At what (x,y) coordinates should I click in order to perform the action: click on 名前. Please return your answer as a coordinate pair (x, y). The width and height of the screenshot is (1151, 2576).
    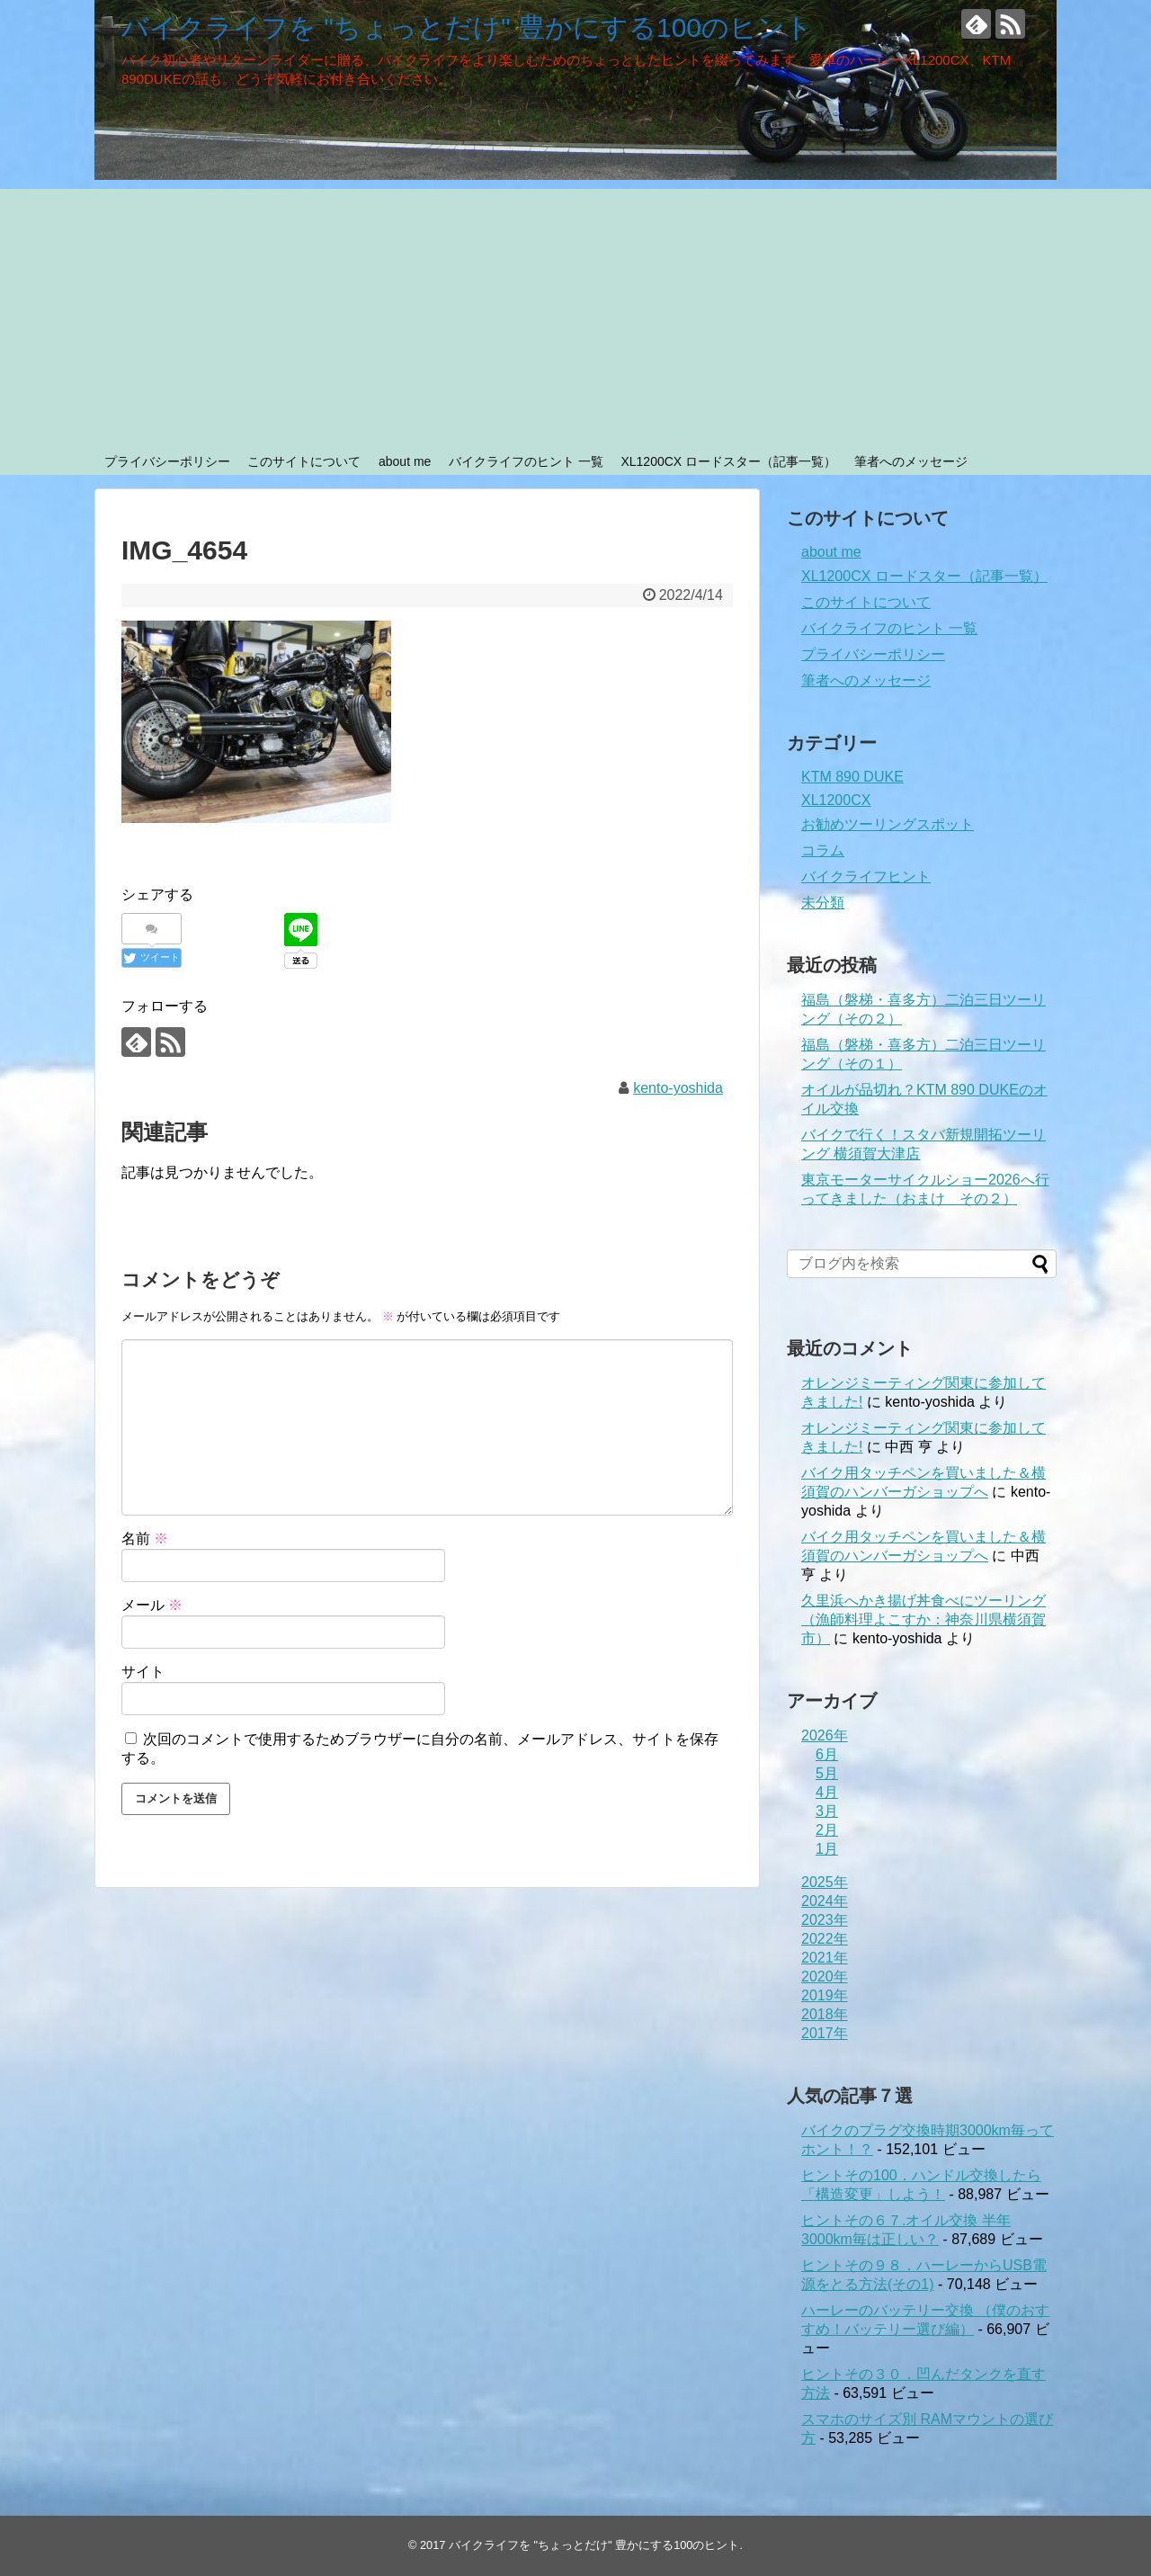
    Looking at the image, I should click on (144, 1538).